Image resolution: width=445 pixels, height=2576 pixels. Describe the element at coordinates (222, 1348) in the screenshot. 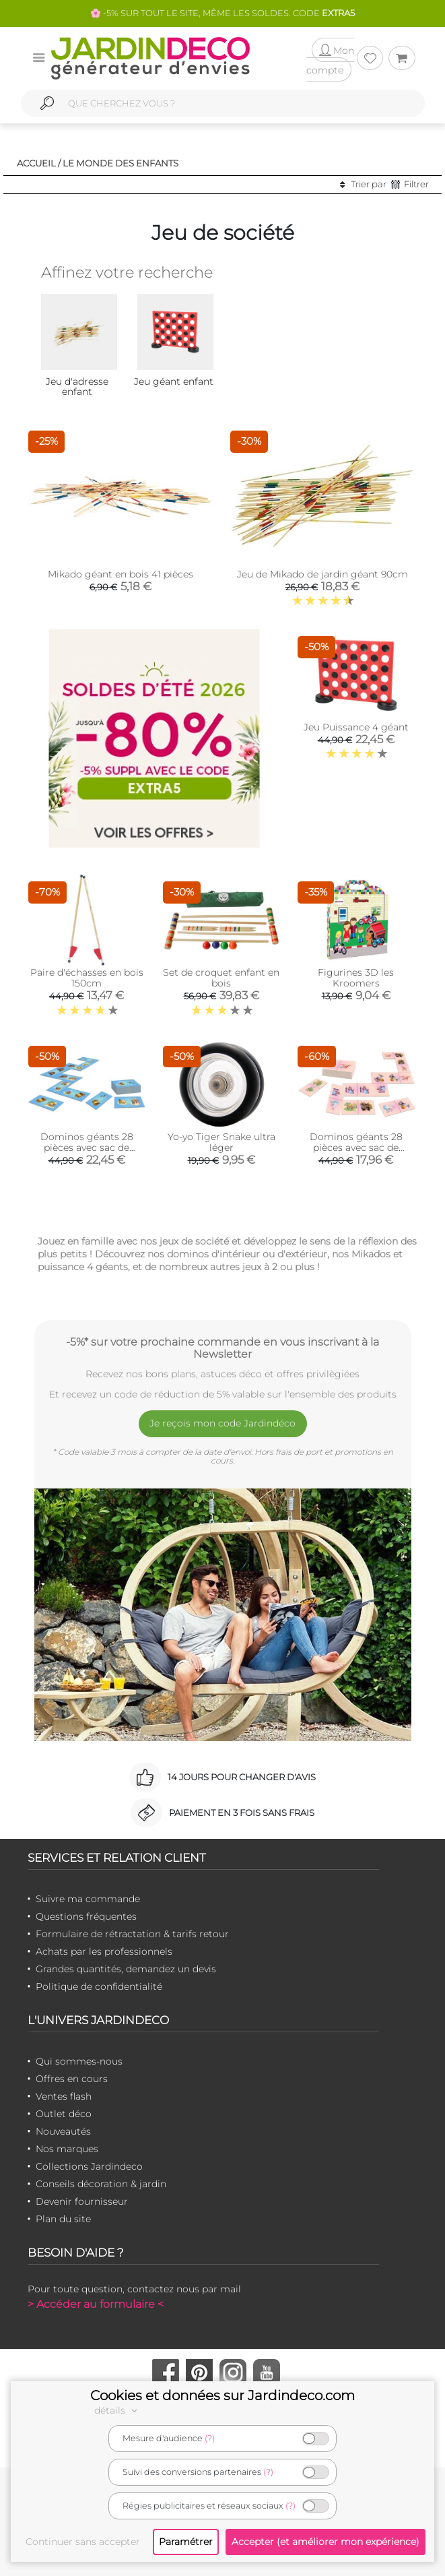

I see `-5%* sur votre prochaine commande en vous inscrivant à la Newsletter` at that location.